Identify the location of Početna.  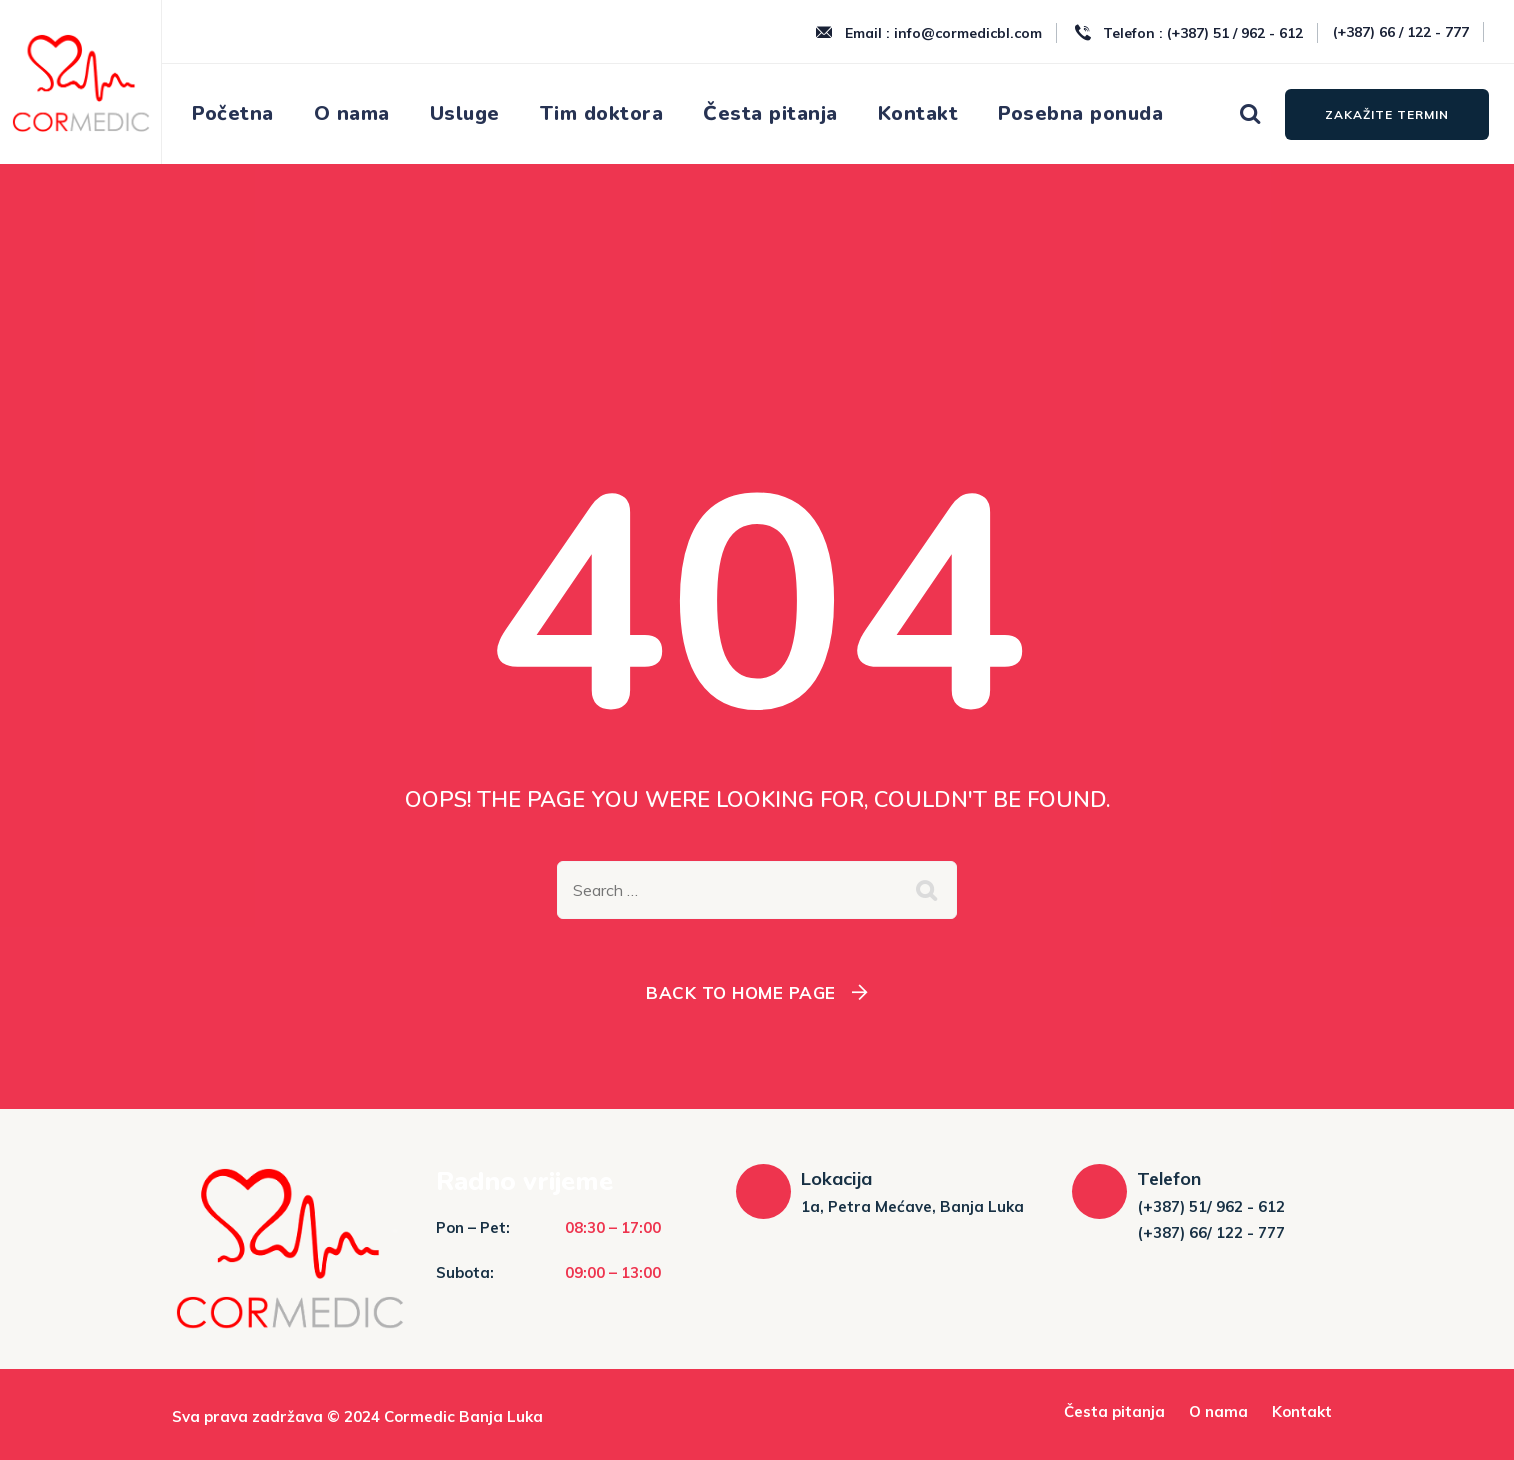
(233, 113).